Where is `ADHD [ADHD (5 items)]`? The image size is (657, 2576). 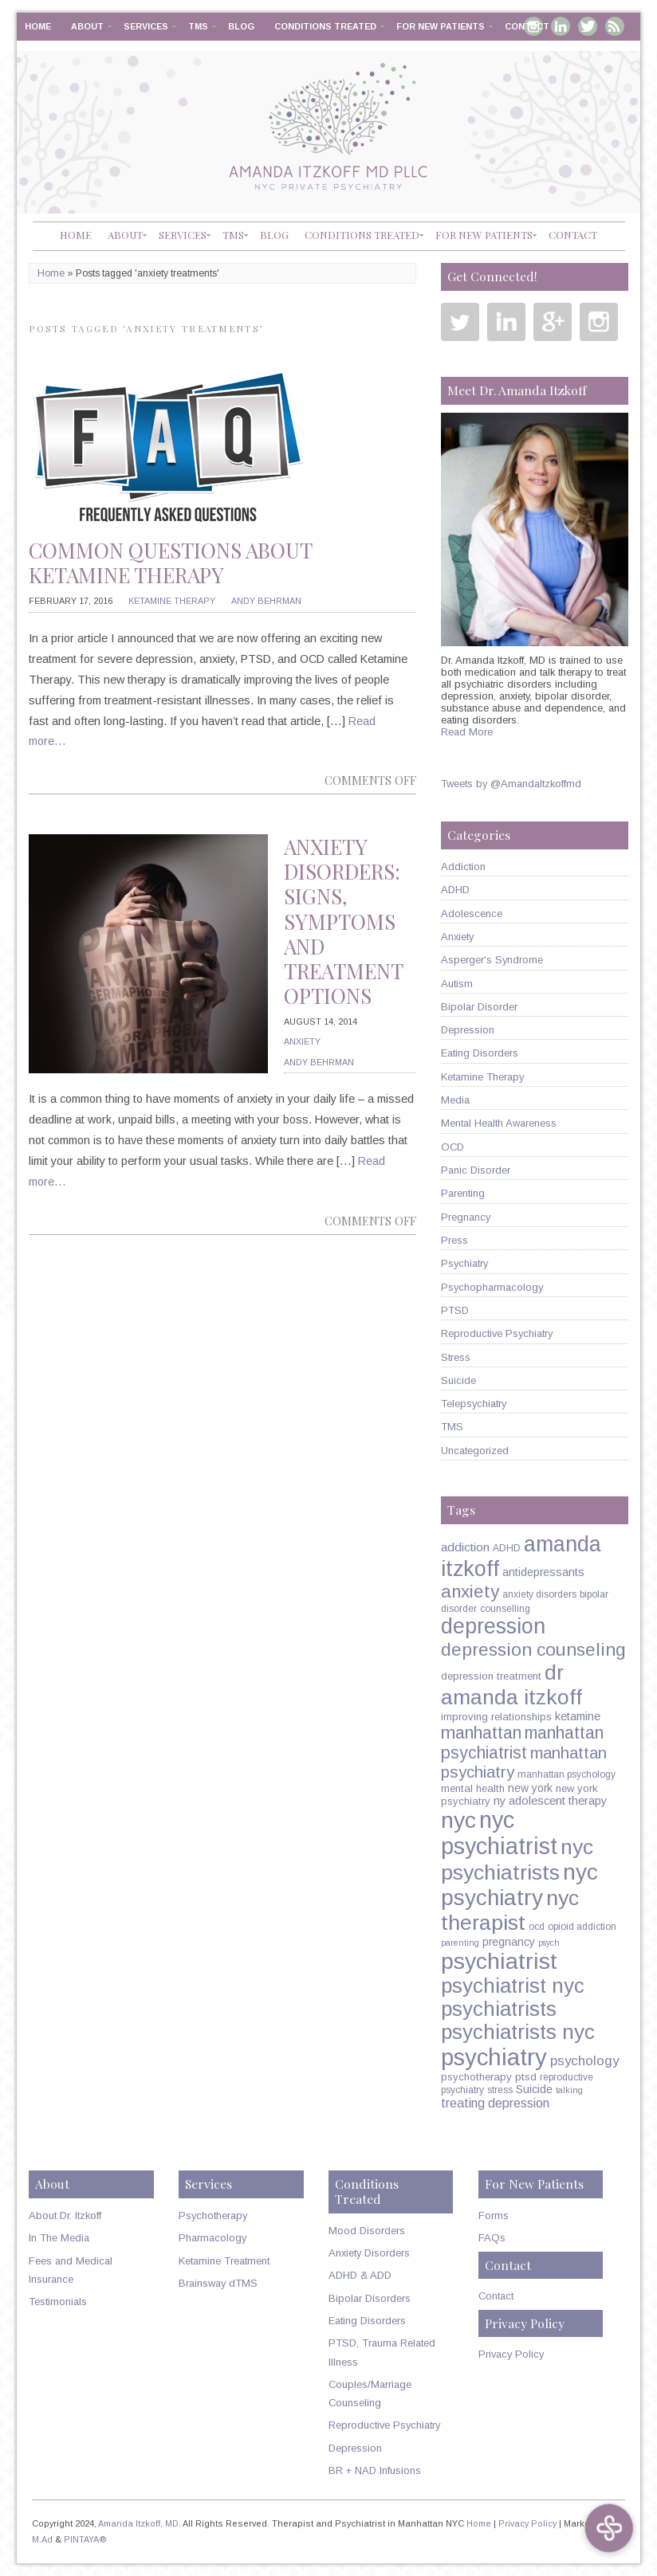
ADHD [ADHD (5 items)] is located at coordinates (507, 1548).